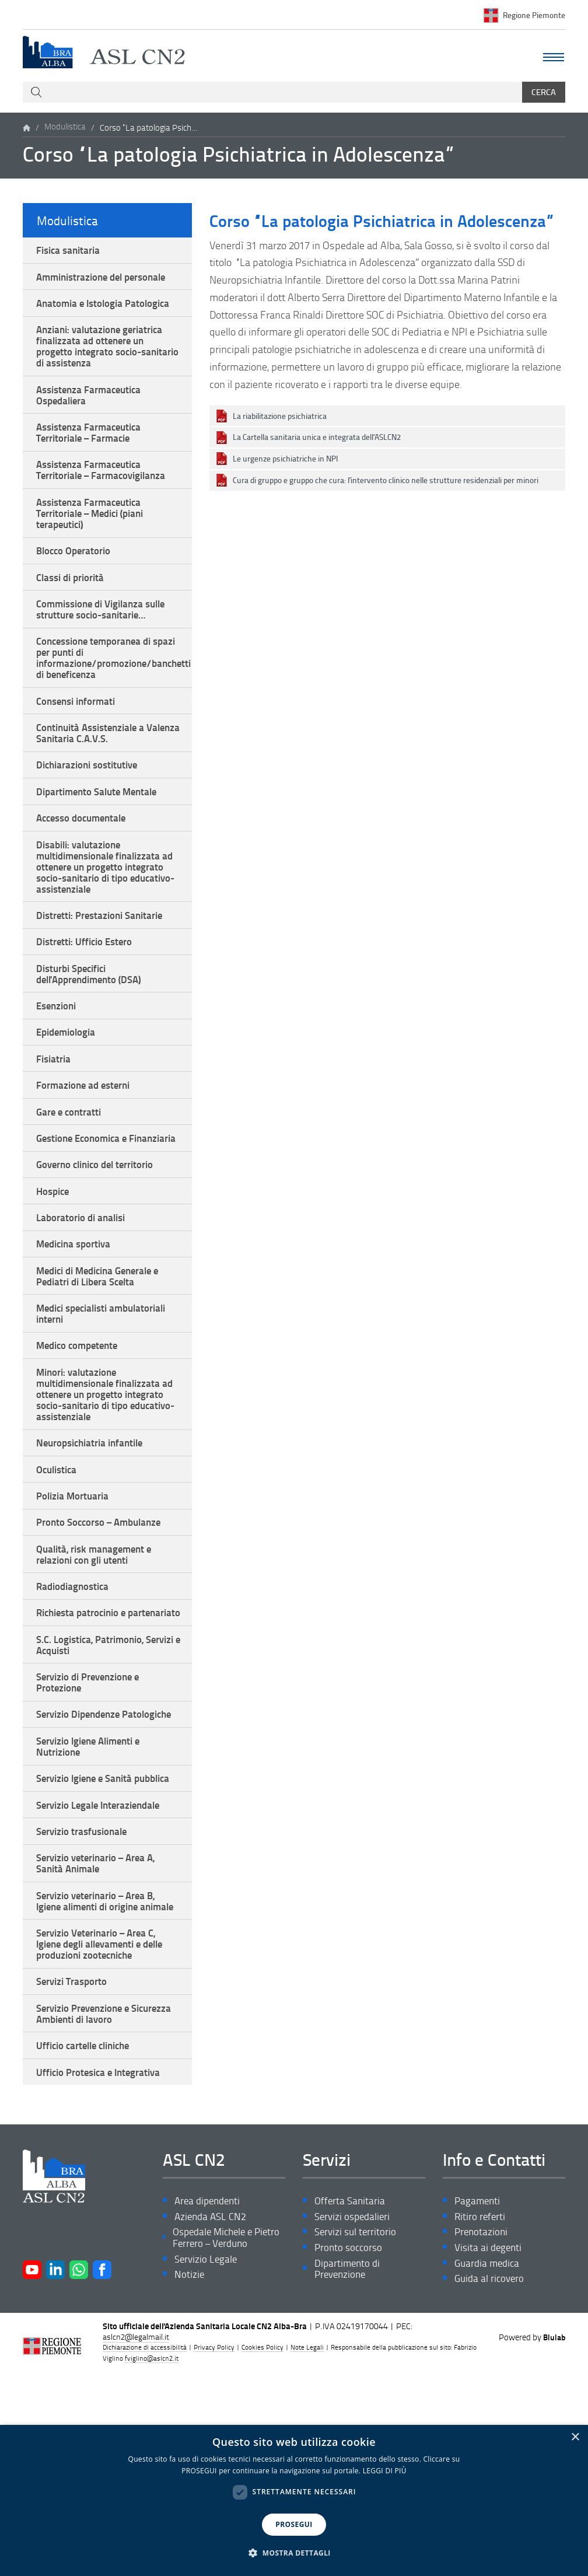 Image resolution: width=588 pixels, height=2576 pixels. Describe the element at coordinates (84, 1300) in the screenshot. I see `Laboratorio di analisi` at that location.